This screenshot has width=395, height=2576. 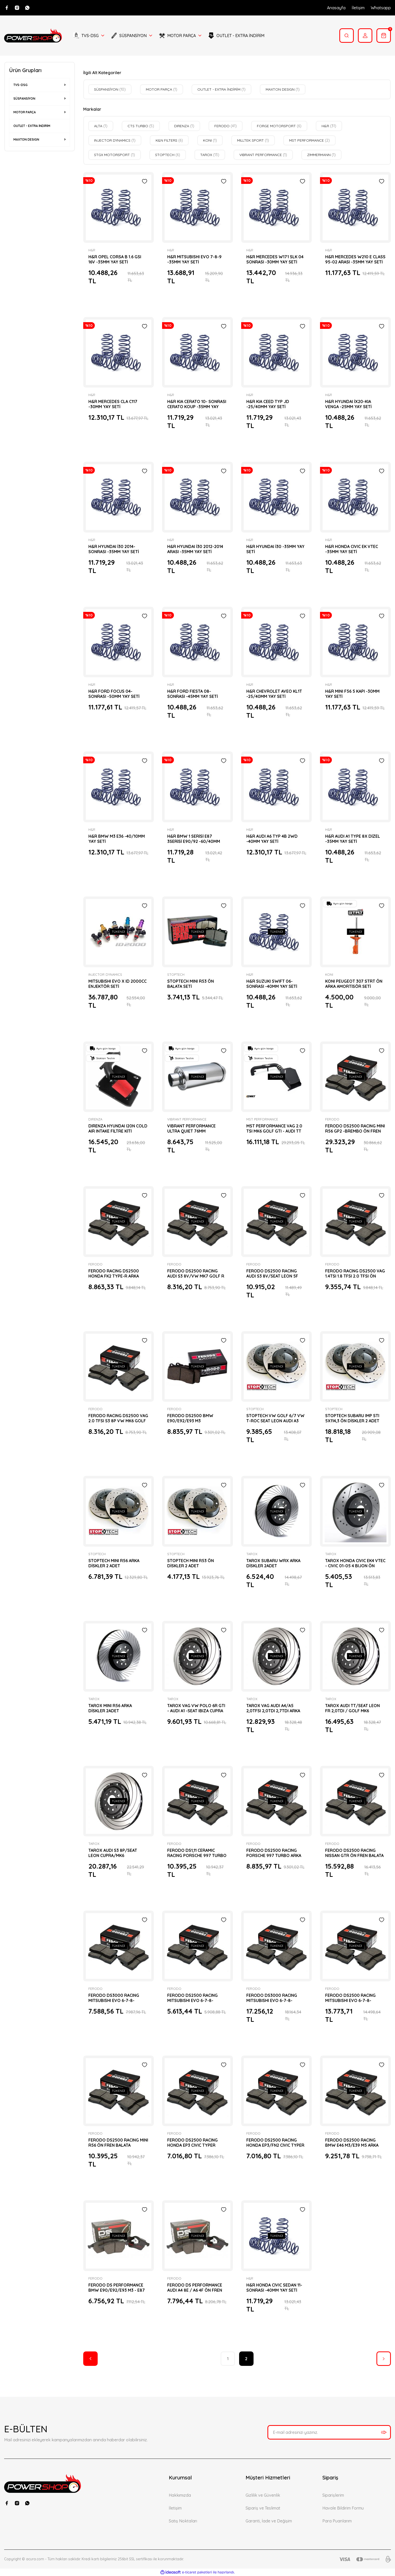 I want to click on MST PERFORMANCE VAG 2.0 TSI MK6 GOLF GTI - AUDI TT VVL COLD AIR FILTRE KİTİ, so click(x=274, y=1128).